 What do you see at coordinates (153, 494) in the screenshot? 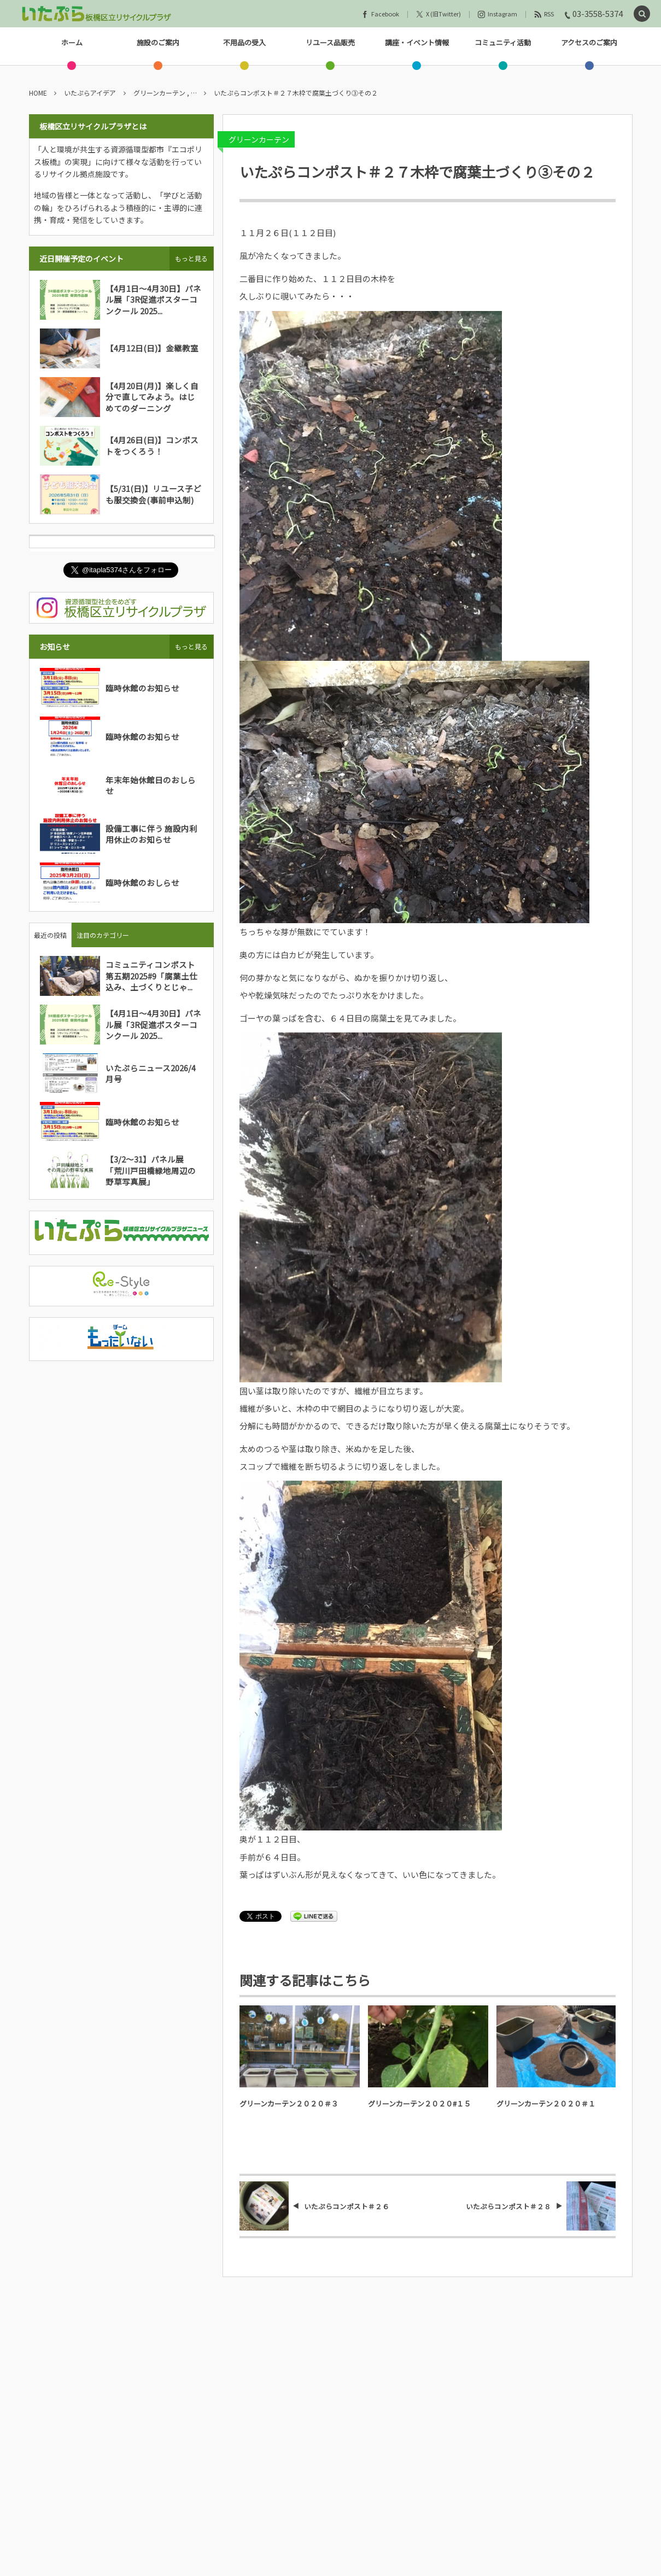
I see `【5/31(日)】リユース子ども服交換会(事前申込制)` at bounding box center [153, 494].